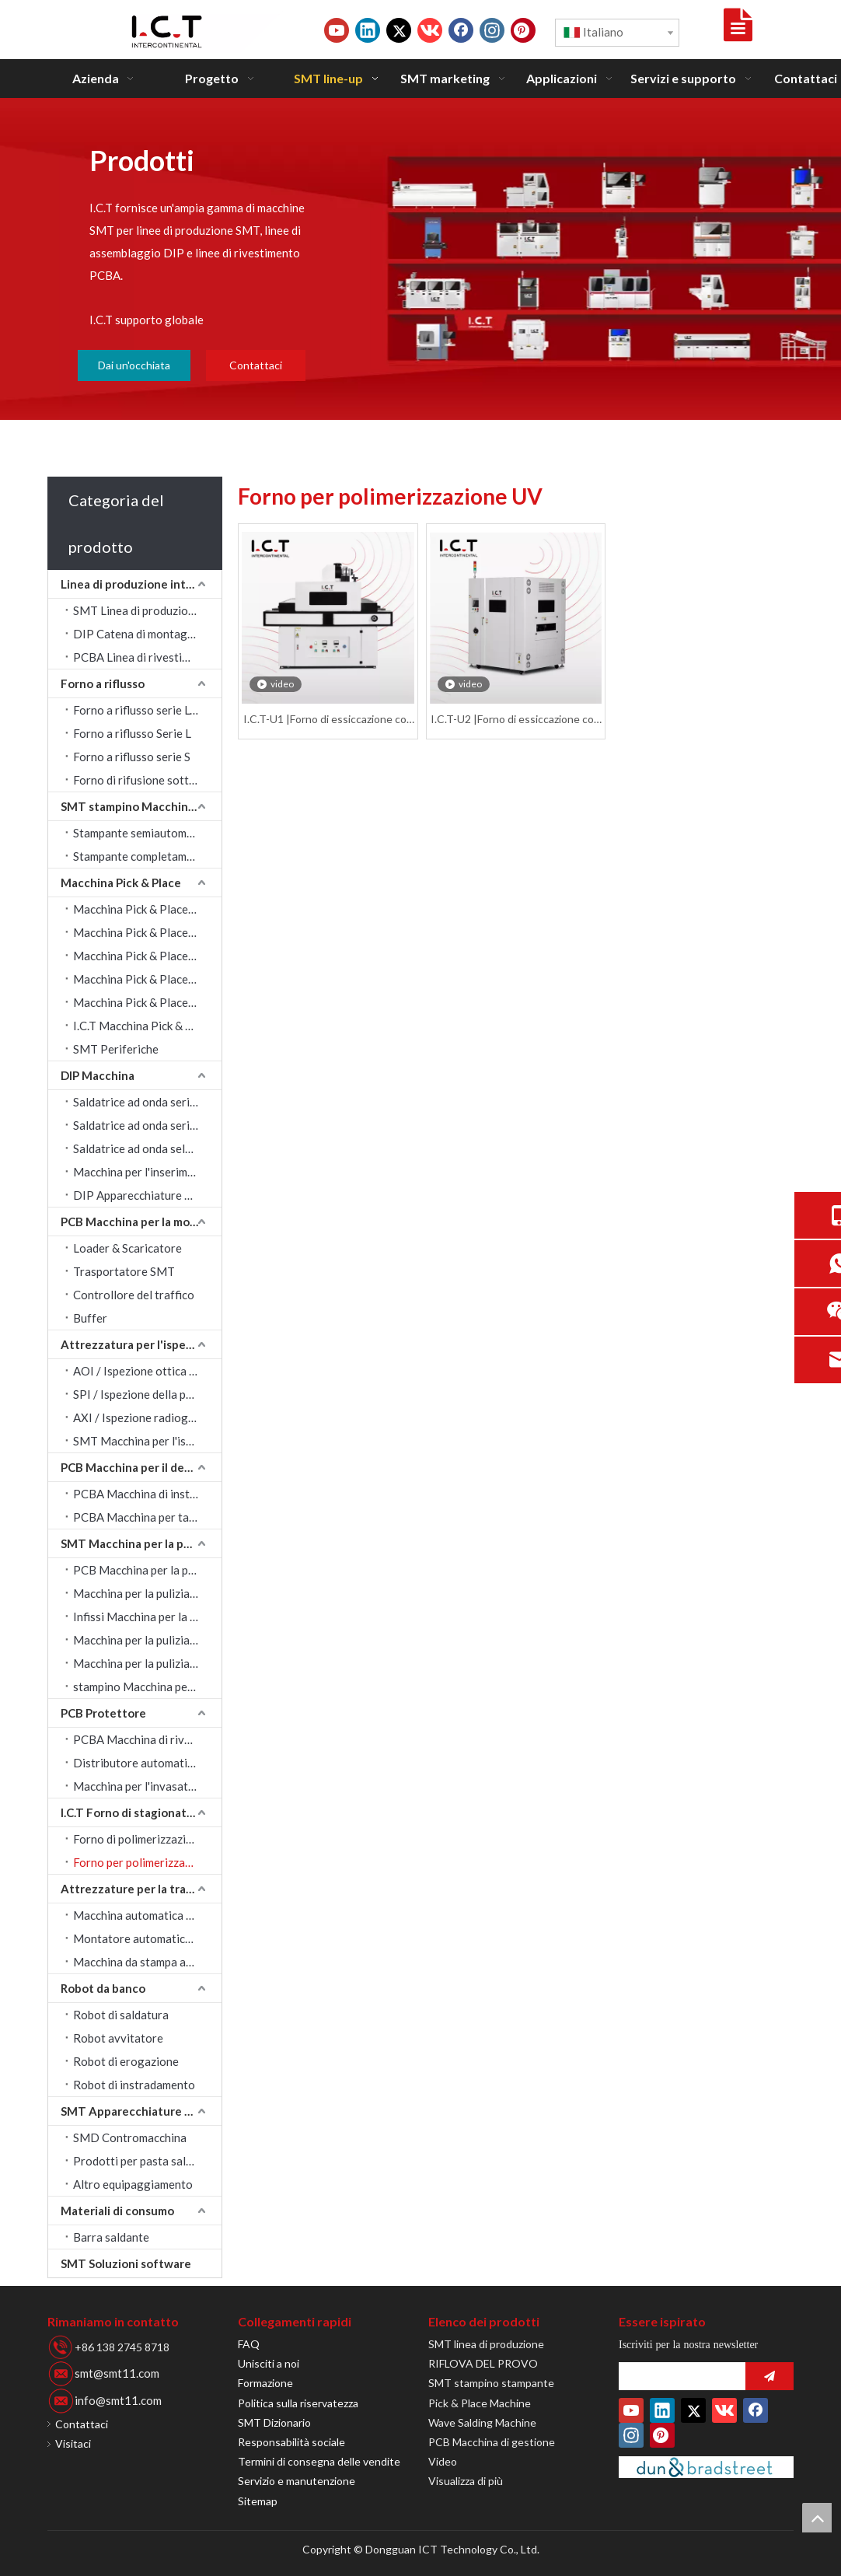  I want to click on Forno a riflusso serie S, so click(131, 757).